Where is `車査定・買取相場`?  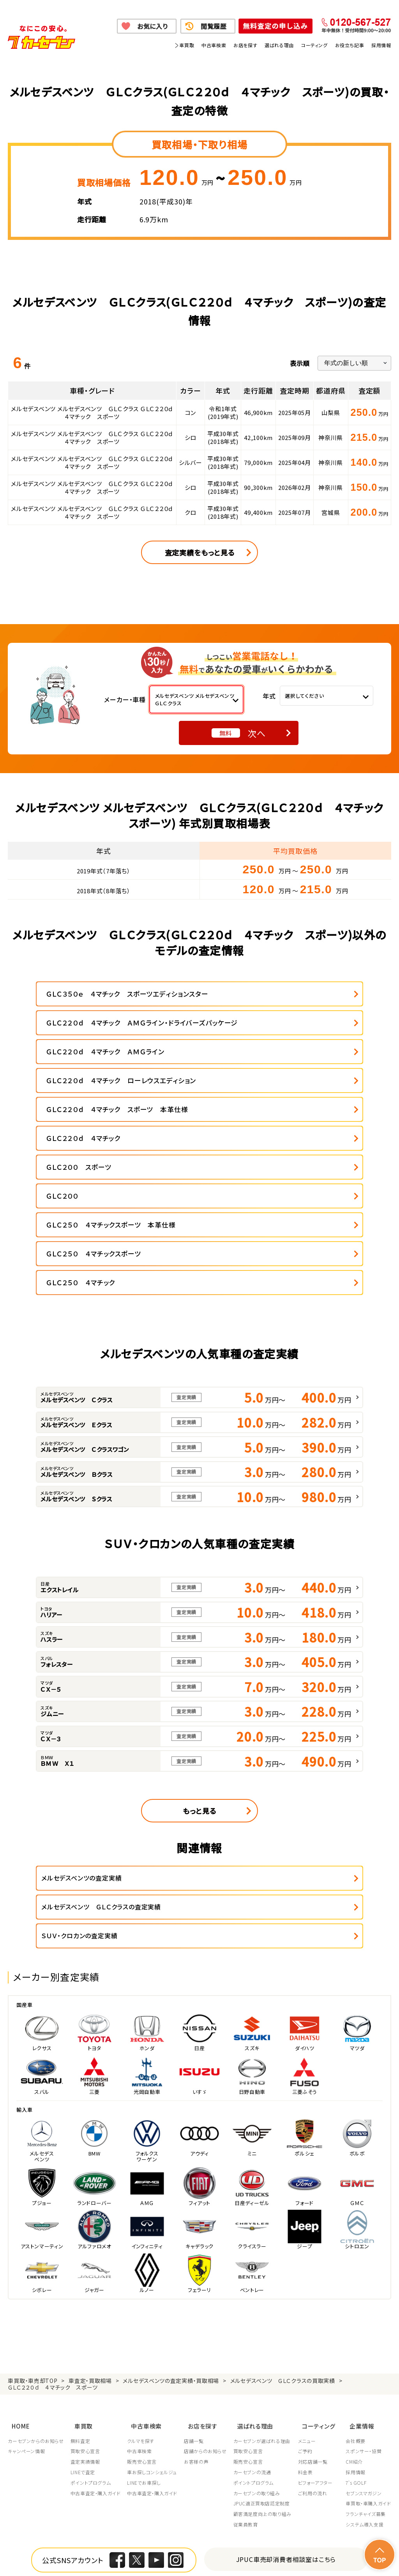
車査定・買取相場 is located at coordinates (90, 2212).